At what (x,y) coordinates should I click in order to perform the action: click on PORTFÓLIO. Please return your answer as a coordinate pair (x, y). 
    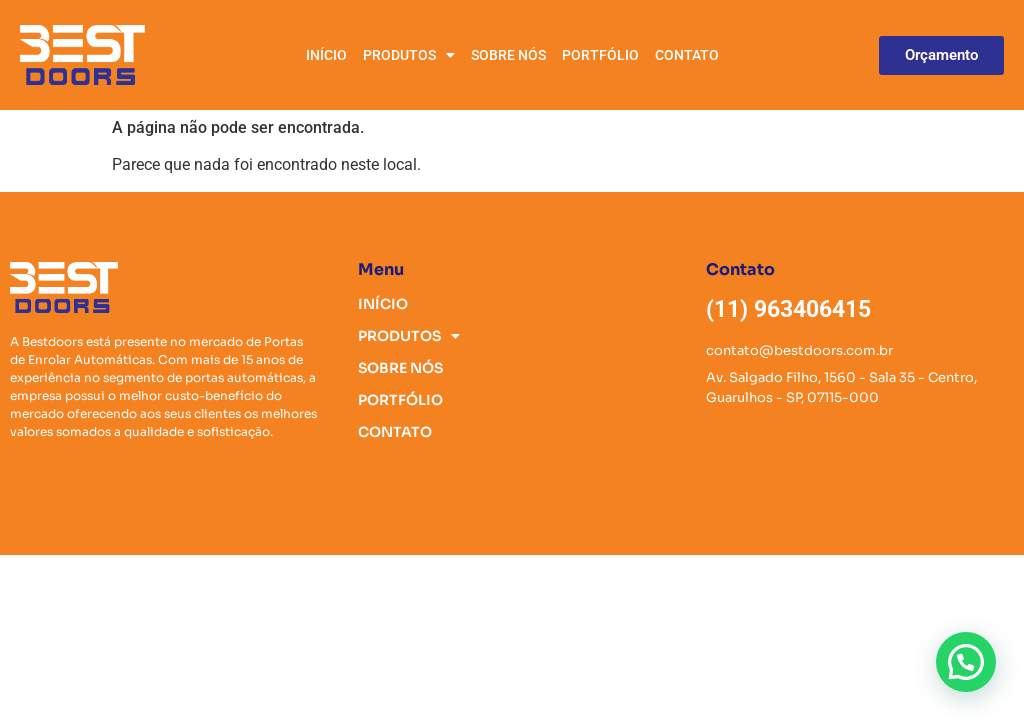
    Looking at the image, I should click on (600, 55).